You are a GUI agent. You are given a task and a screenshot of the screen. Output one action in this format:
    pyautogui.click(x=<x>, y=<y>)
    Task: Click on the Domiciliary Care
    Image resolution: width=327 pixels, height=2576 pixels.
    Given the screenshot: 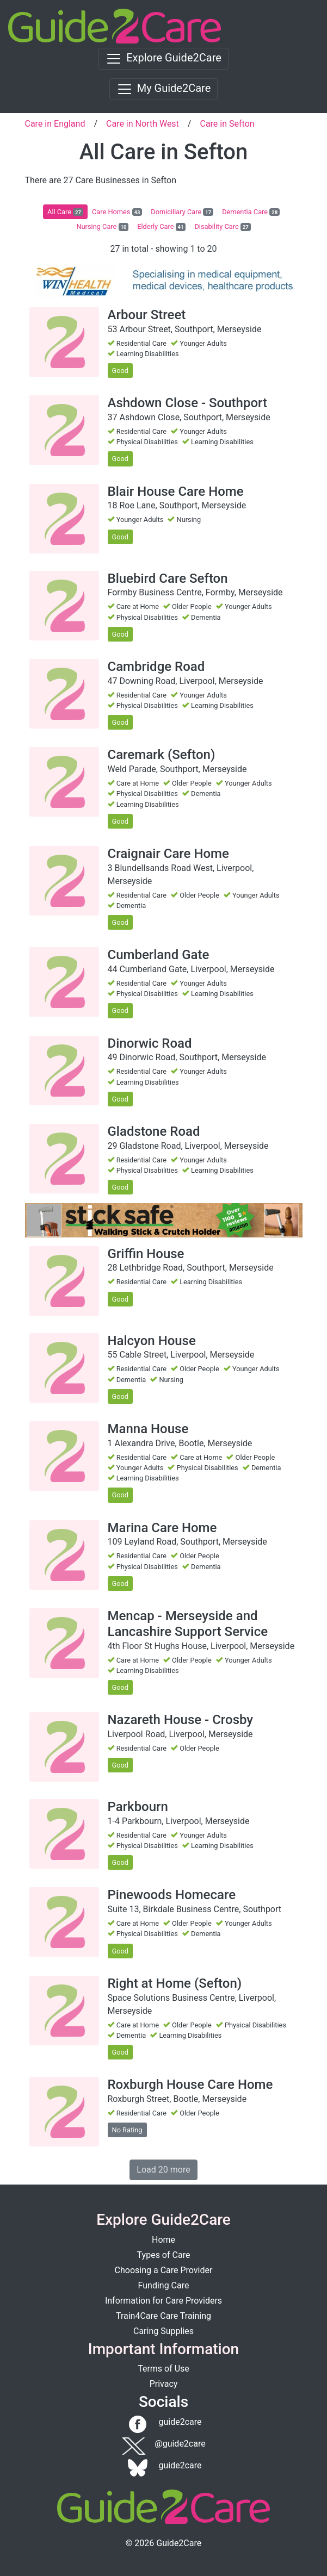 What is the action you would take?
    pyautogui.click(x=182, y=212)
    